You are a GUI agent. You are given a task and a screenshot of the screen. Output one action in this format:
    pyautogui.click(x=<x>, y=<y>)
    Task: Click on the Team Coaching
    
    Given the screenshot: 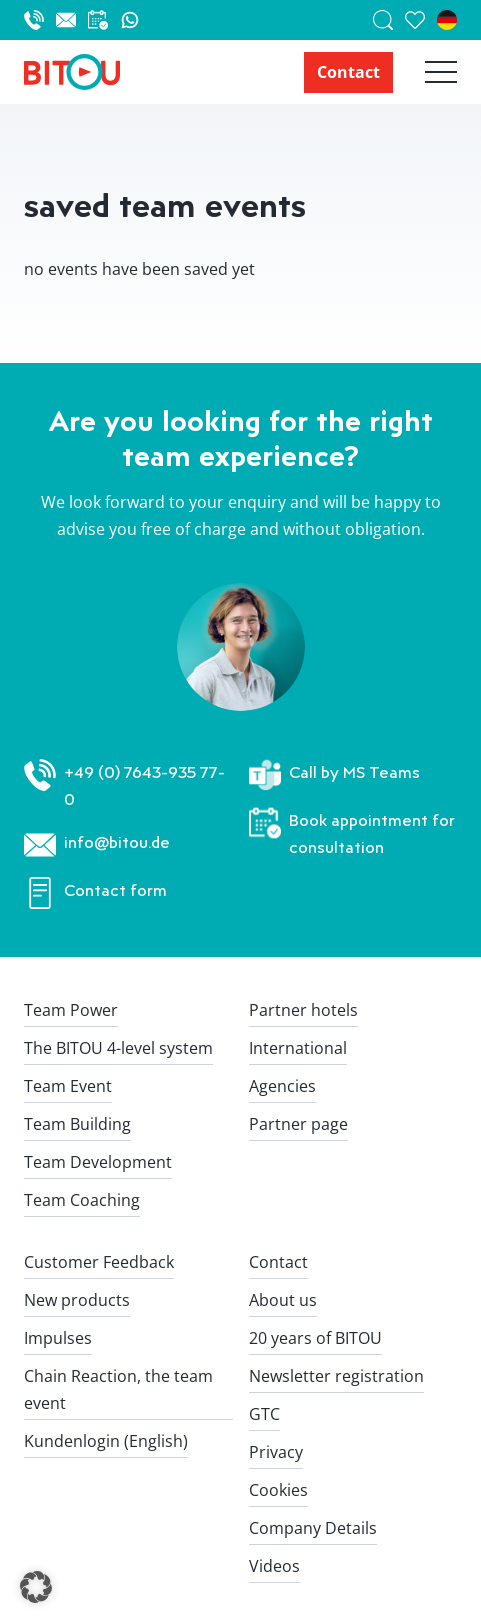 What is the action you would take?
    pyautogui.click(x=82, y=1200)
    